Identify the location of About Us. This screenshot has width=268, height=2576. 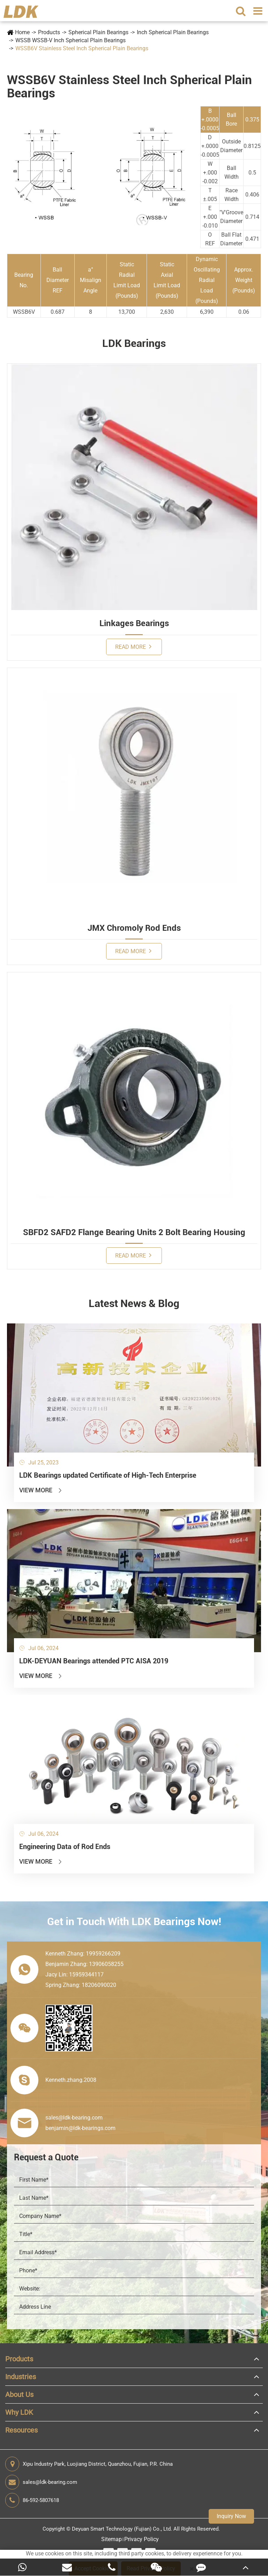
(19, 2394).